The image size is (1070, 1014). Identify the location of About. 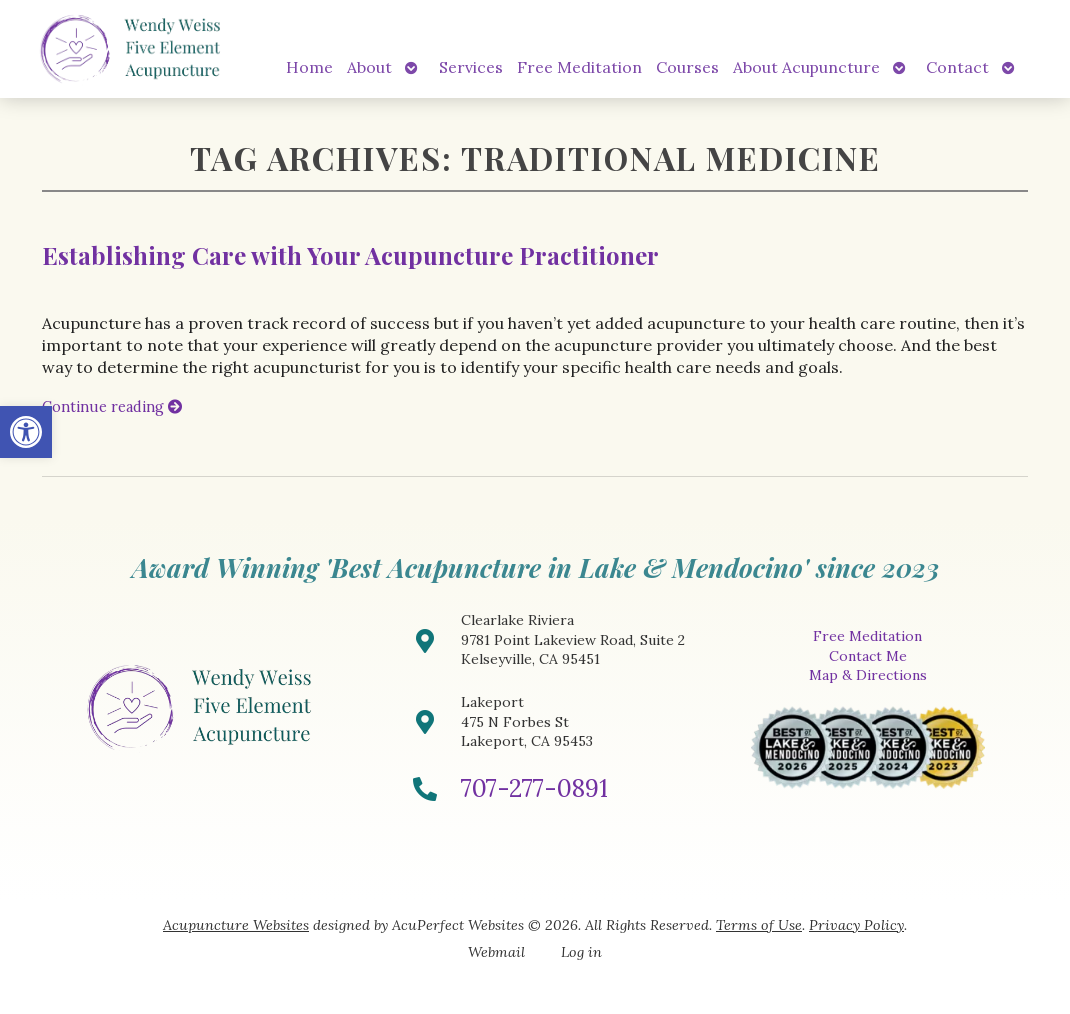
(369, 67).